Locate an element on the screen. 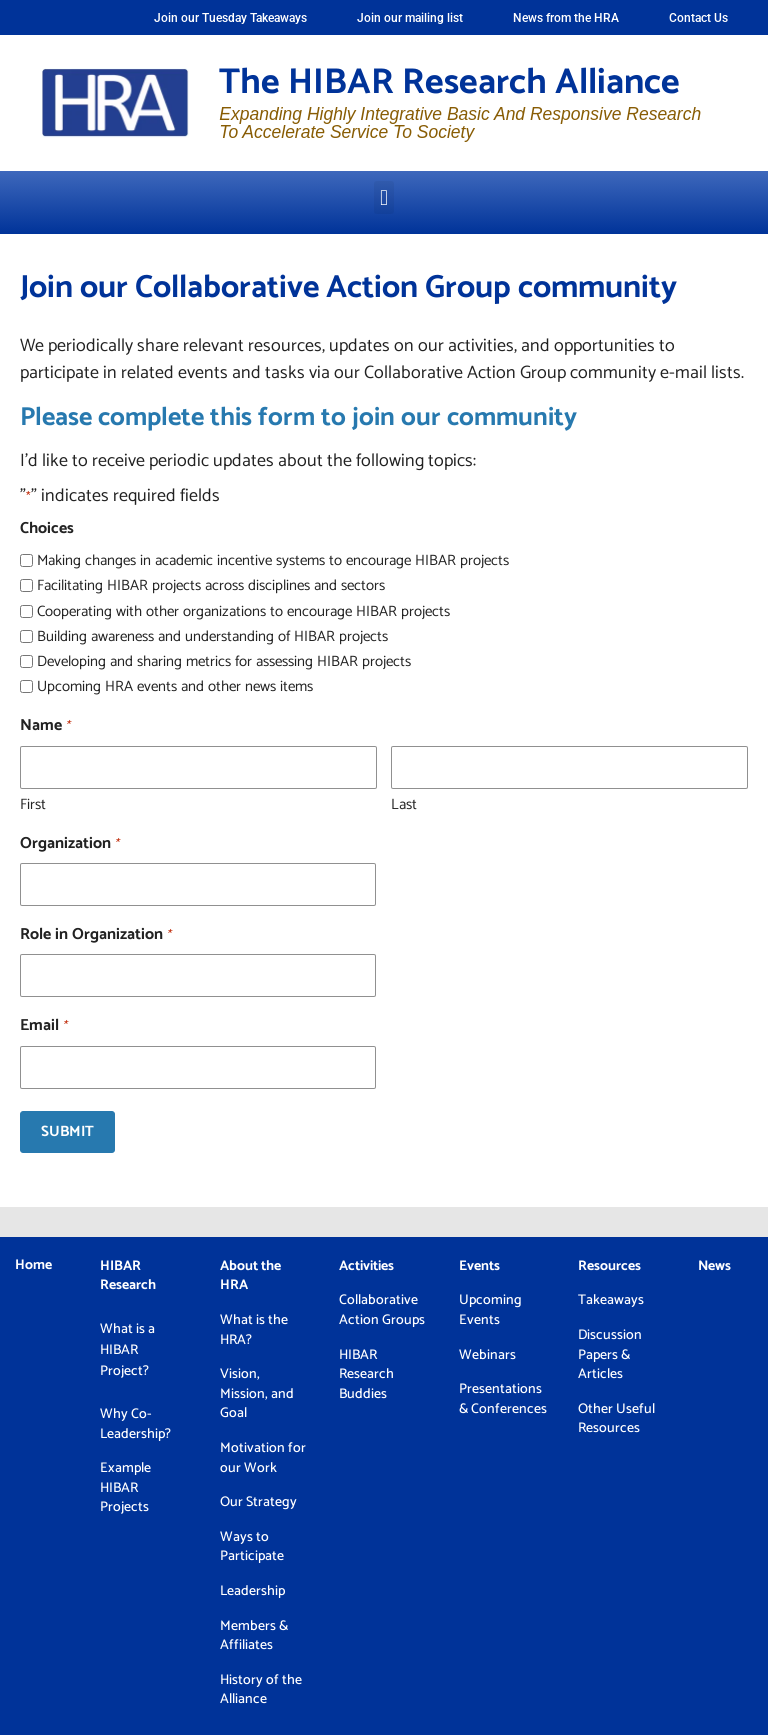  Developing and sharing metrics for assessing HIBAR projects is located at coordinates (224, 661).